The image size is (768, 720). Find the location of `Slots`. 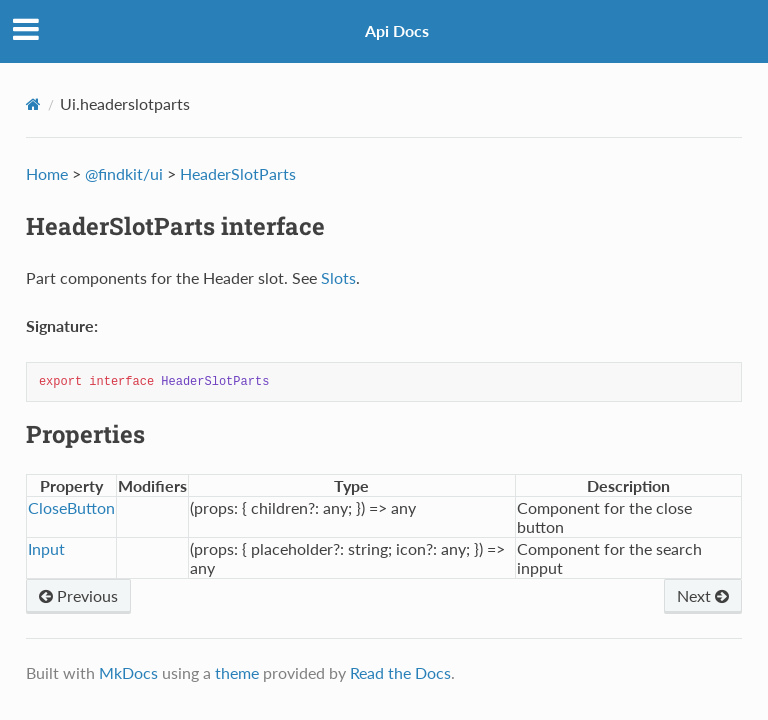

Slots is located at coordinates (338, 277).